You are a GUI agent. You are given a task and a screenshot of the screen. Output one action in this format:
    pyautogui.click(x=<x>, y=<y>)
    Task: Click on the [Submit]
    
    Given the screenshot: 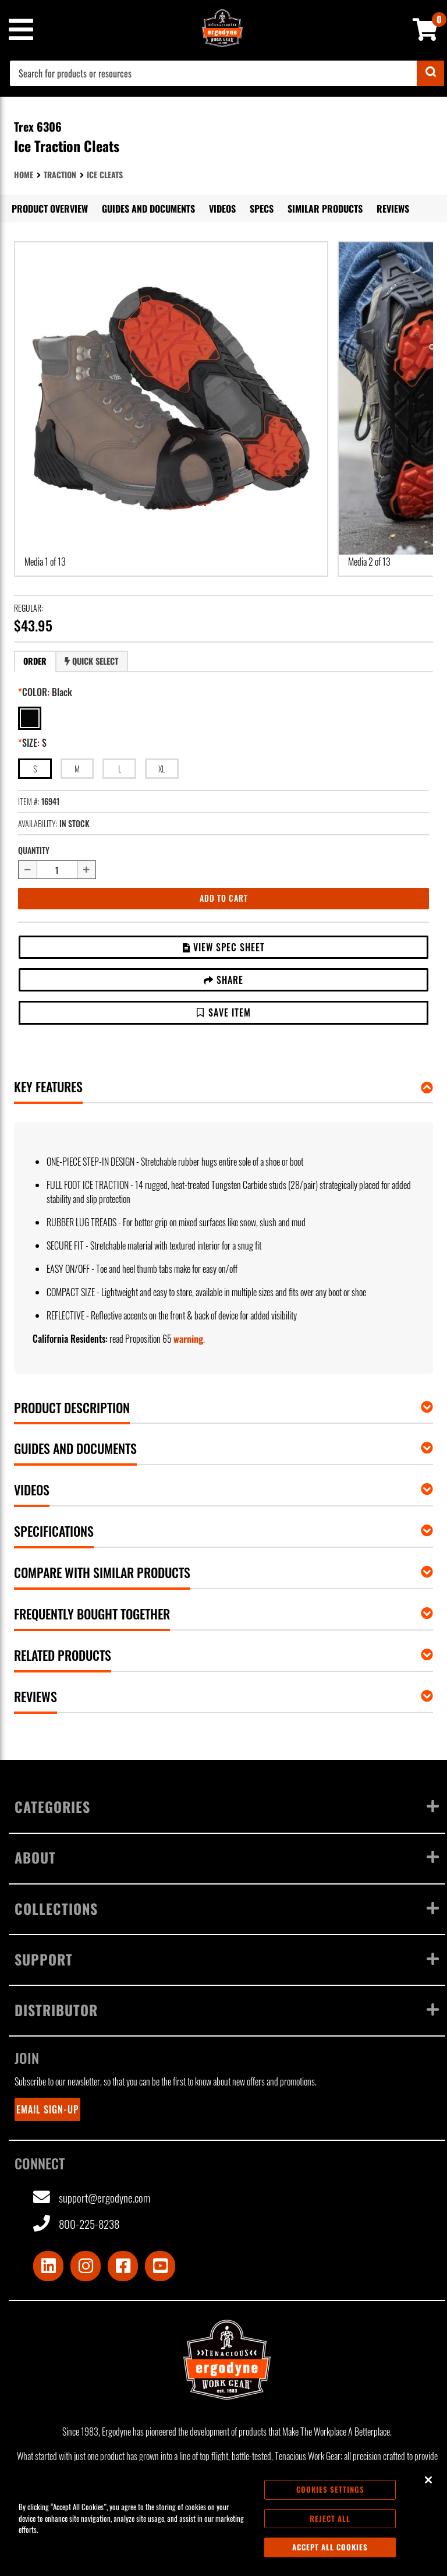 What is the action you would take?
    pyautogui.click(x=430, y=73)
    